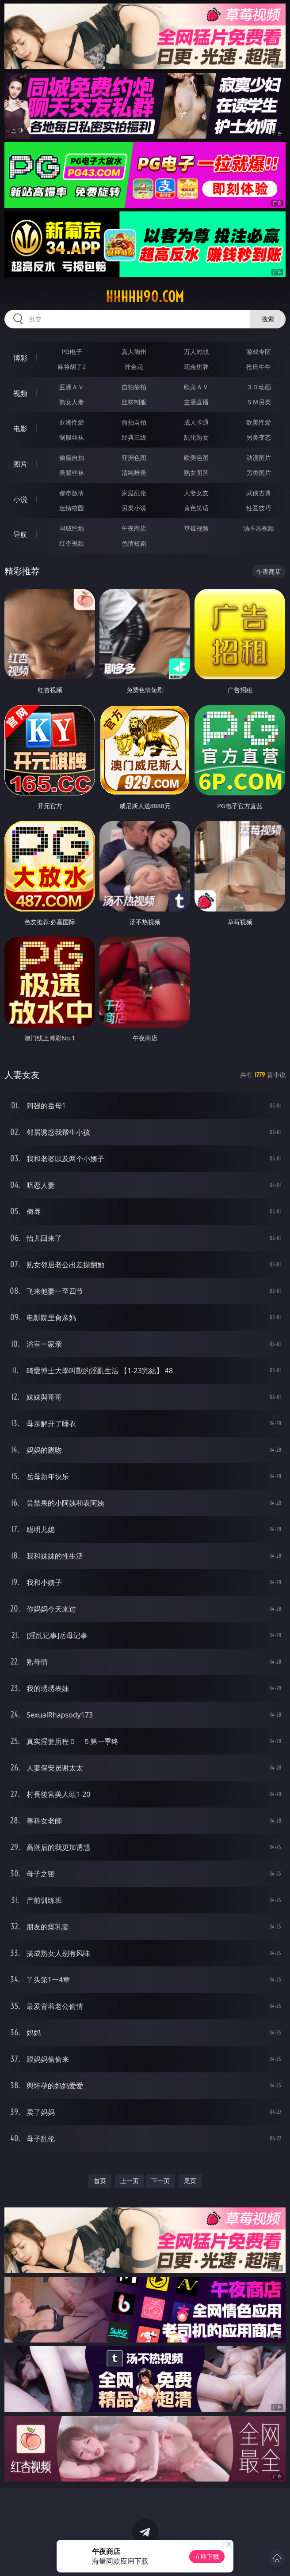 The image size is (290, 2576). Describe the element at coordinates (196, 528) in the screenshot. I see `草莓视频` at that location.